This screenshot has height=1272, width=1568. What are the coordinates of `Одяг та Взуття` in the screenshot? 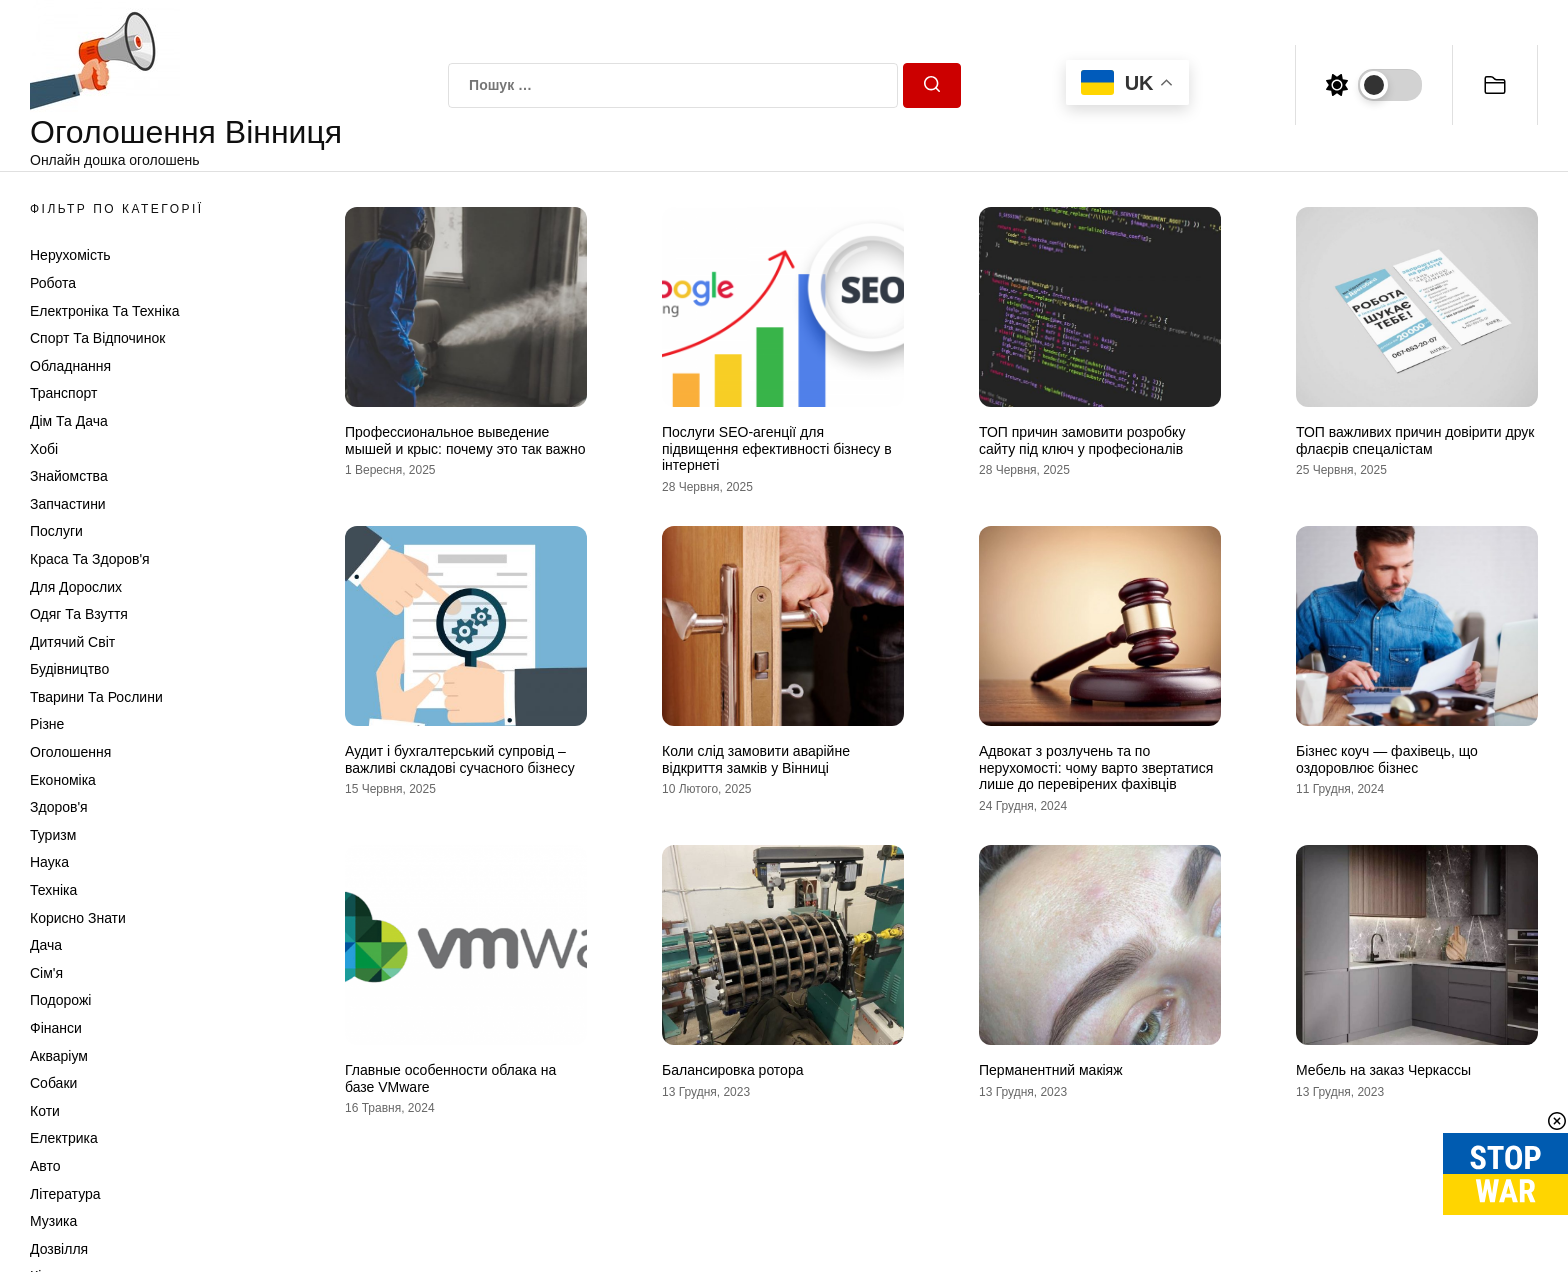 It's located at (79, 614).